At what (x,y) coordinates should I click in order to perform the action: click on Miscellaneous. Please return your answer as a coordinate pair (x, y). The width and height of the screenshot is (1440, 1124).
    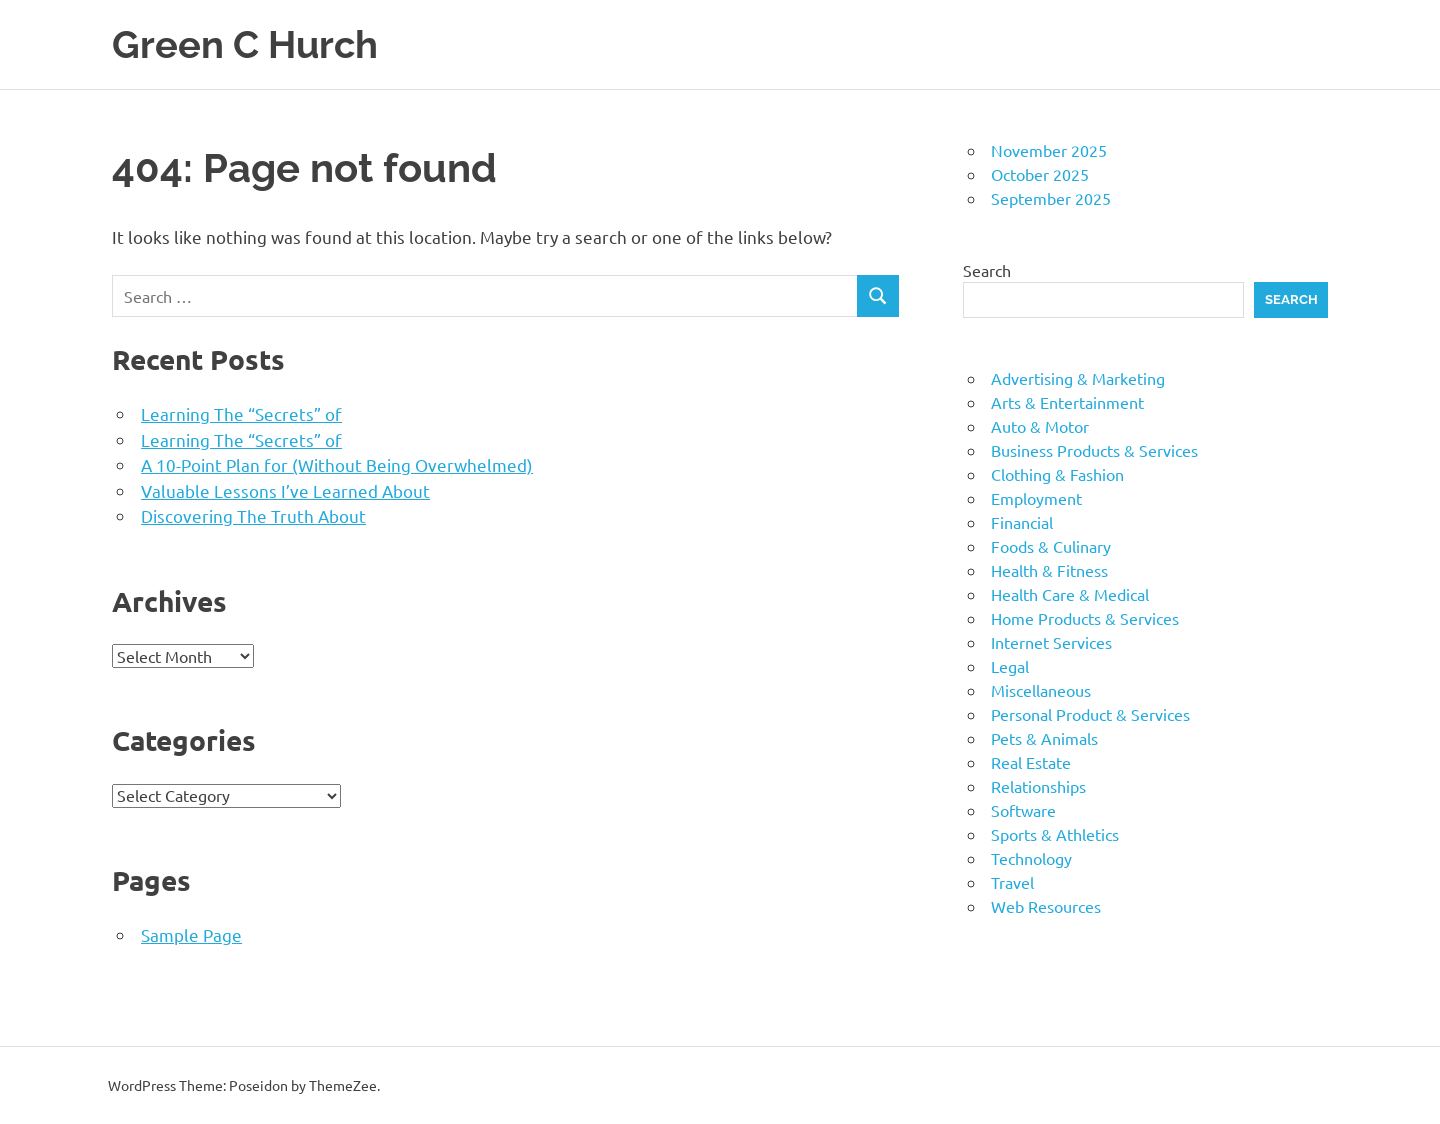
    Looking at the image, I should click on (1041, 690).